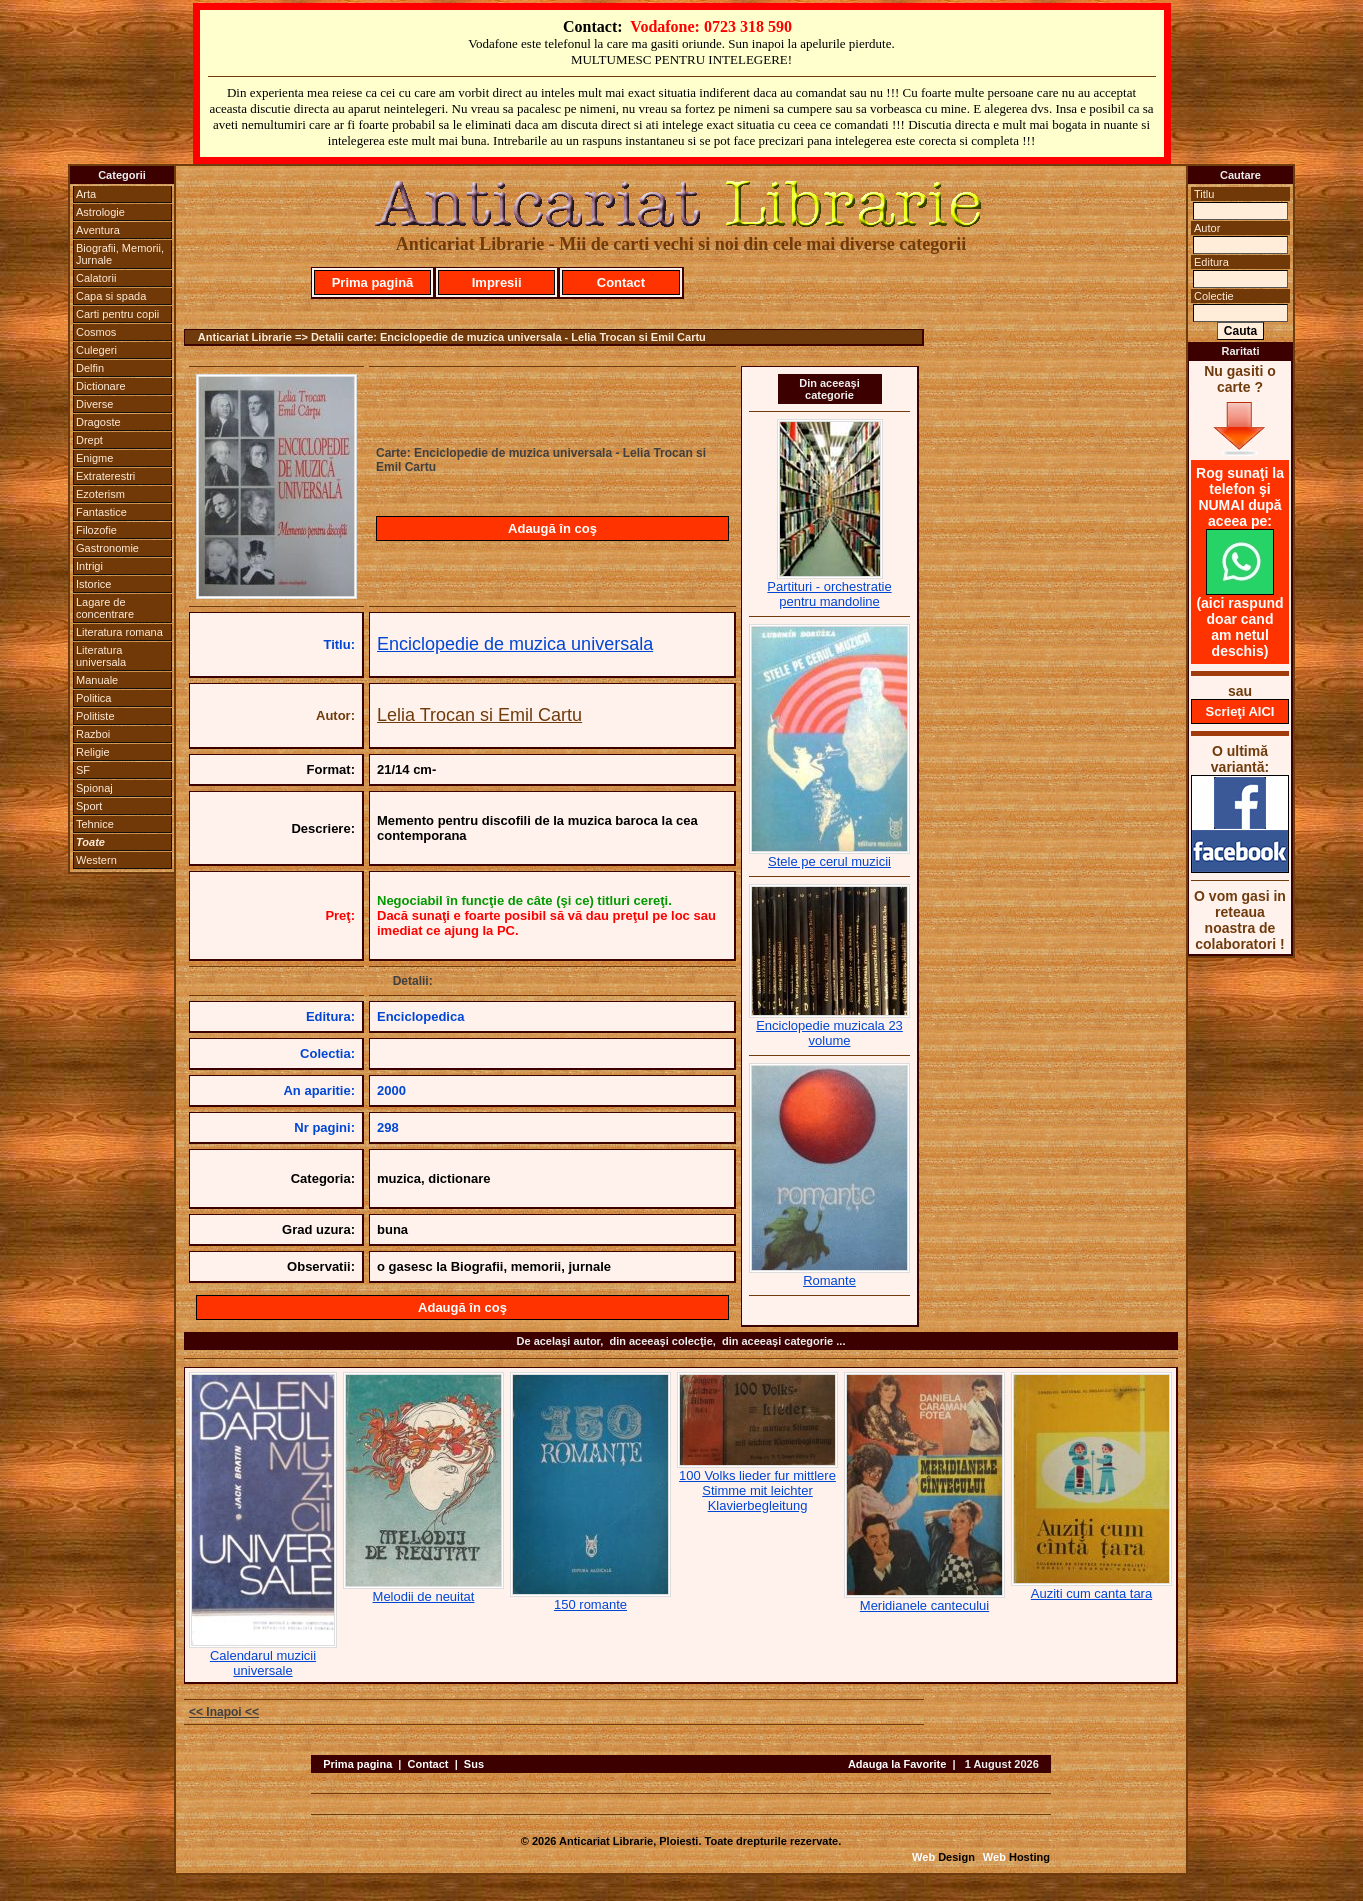 The image size is (1363, 1901). Describe the element at coordinates (95, 716) in the screenshot. I see `Politiste` at that location.